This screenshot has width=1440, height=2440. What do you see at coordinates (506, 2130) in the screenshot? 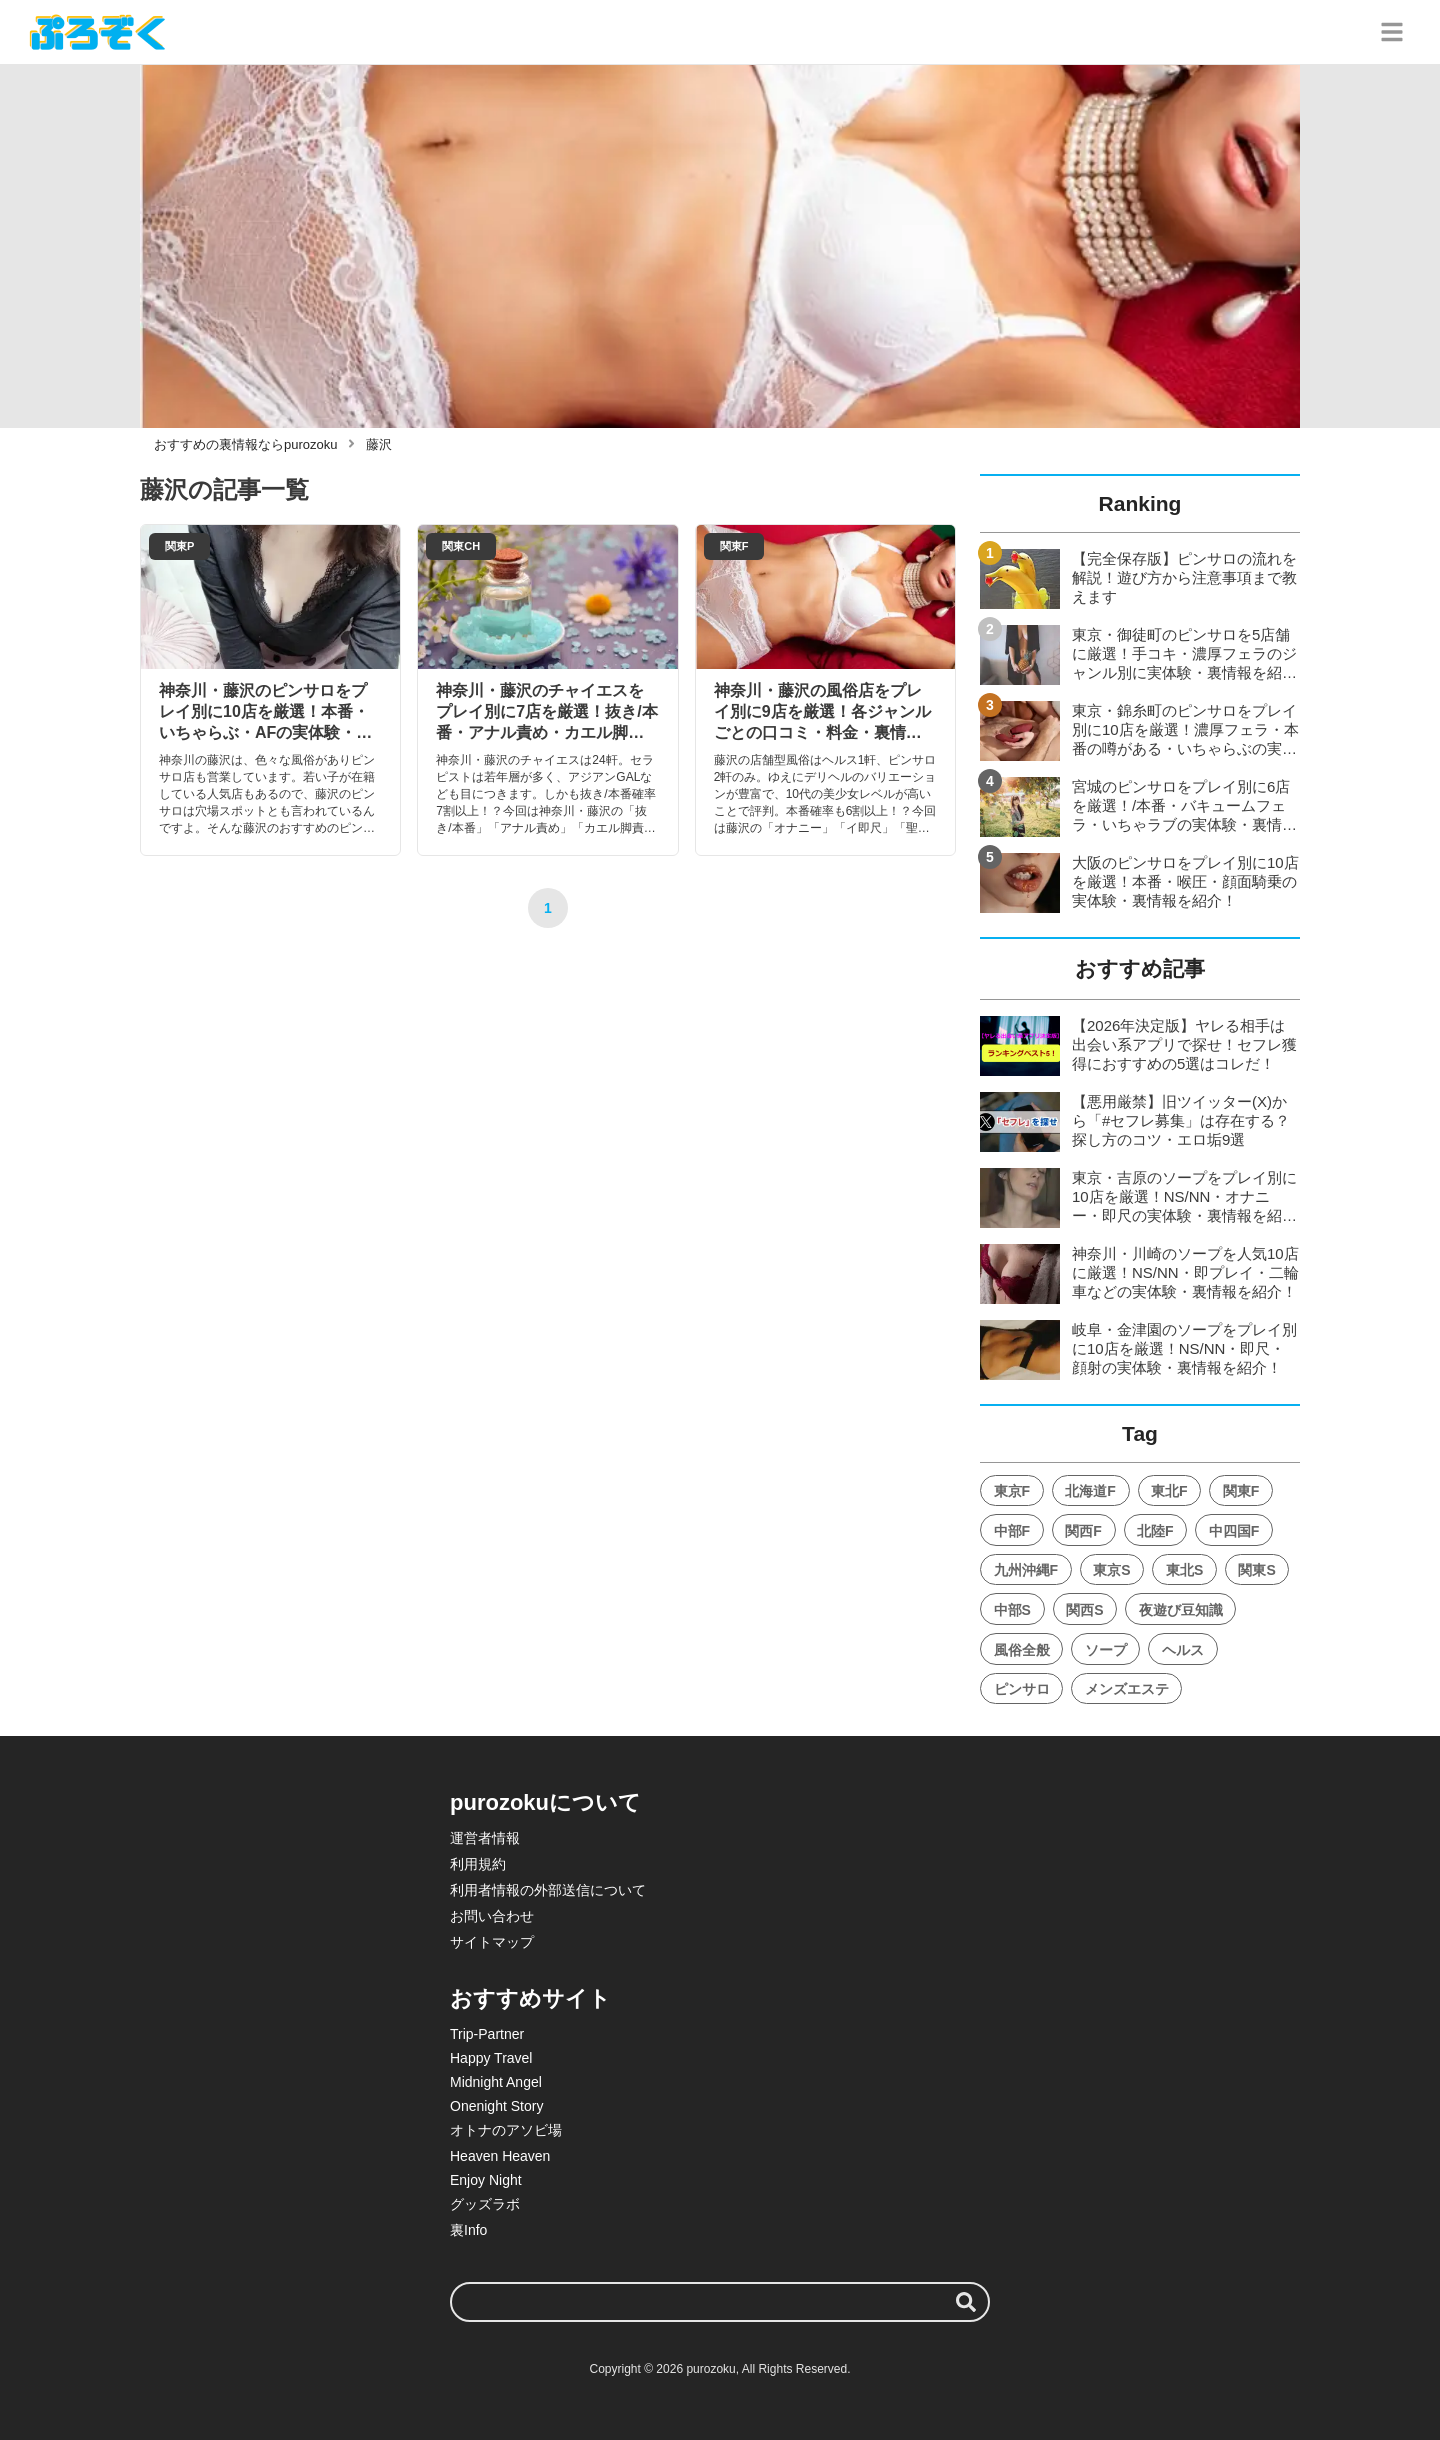
I see `オトナのアソビ場` at bounding box center [506, 2130].